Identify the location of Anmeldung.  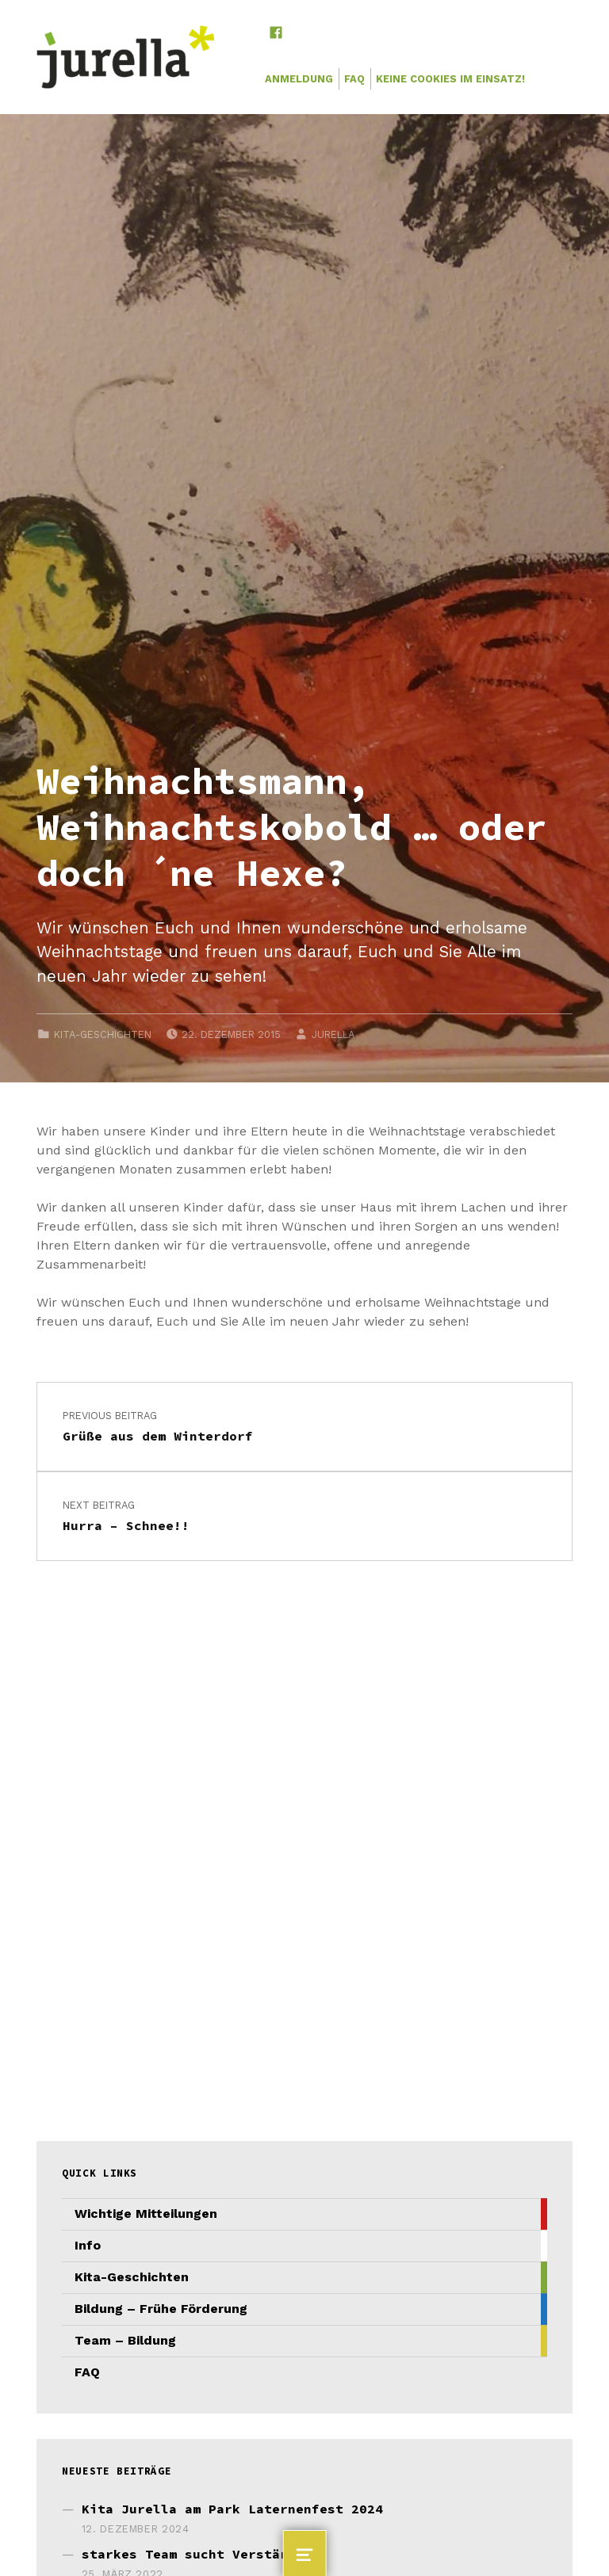
(299, 79).